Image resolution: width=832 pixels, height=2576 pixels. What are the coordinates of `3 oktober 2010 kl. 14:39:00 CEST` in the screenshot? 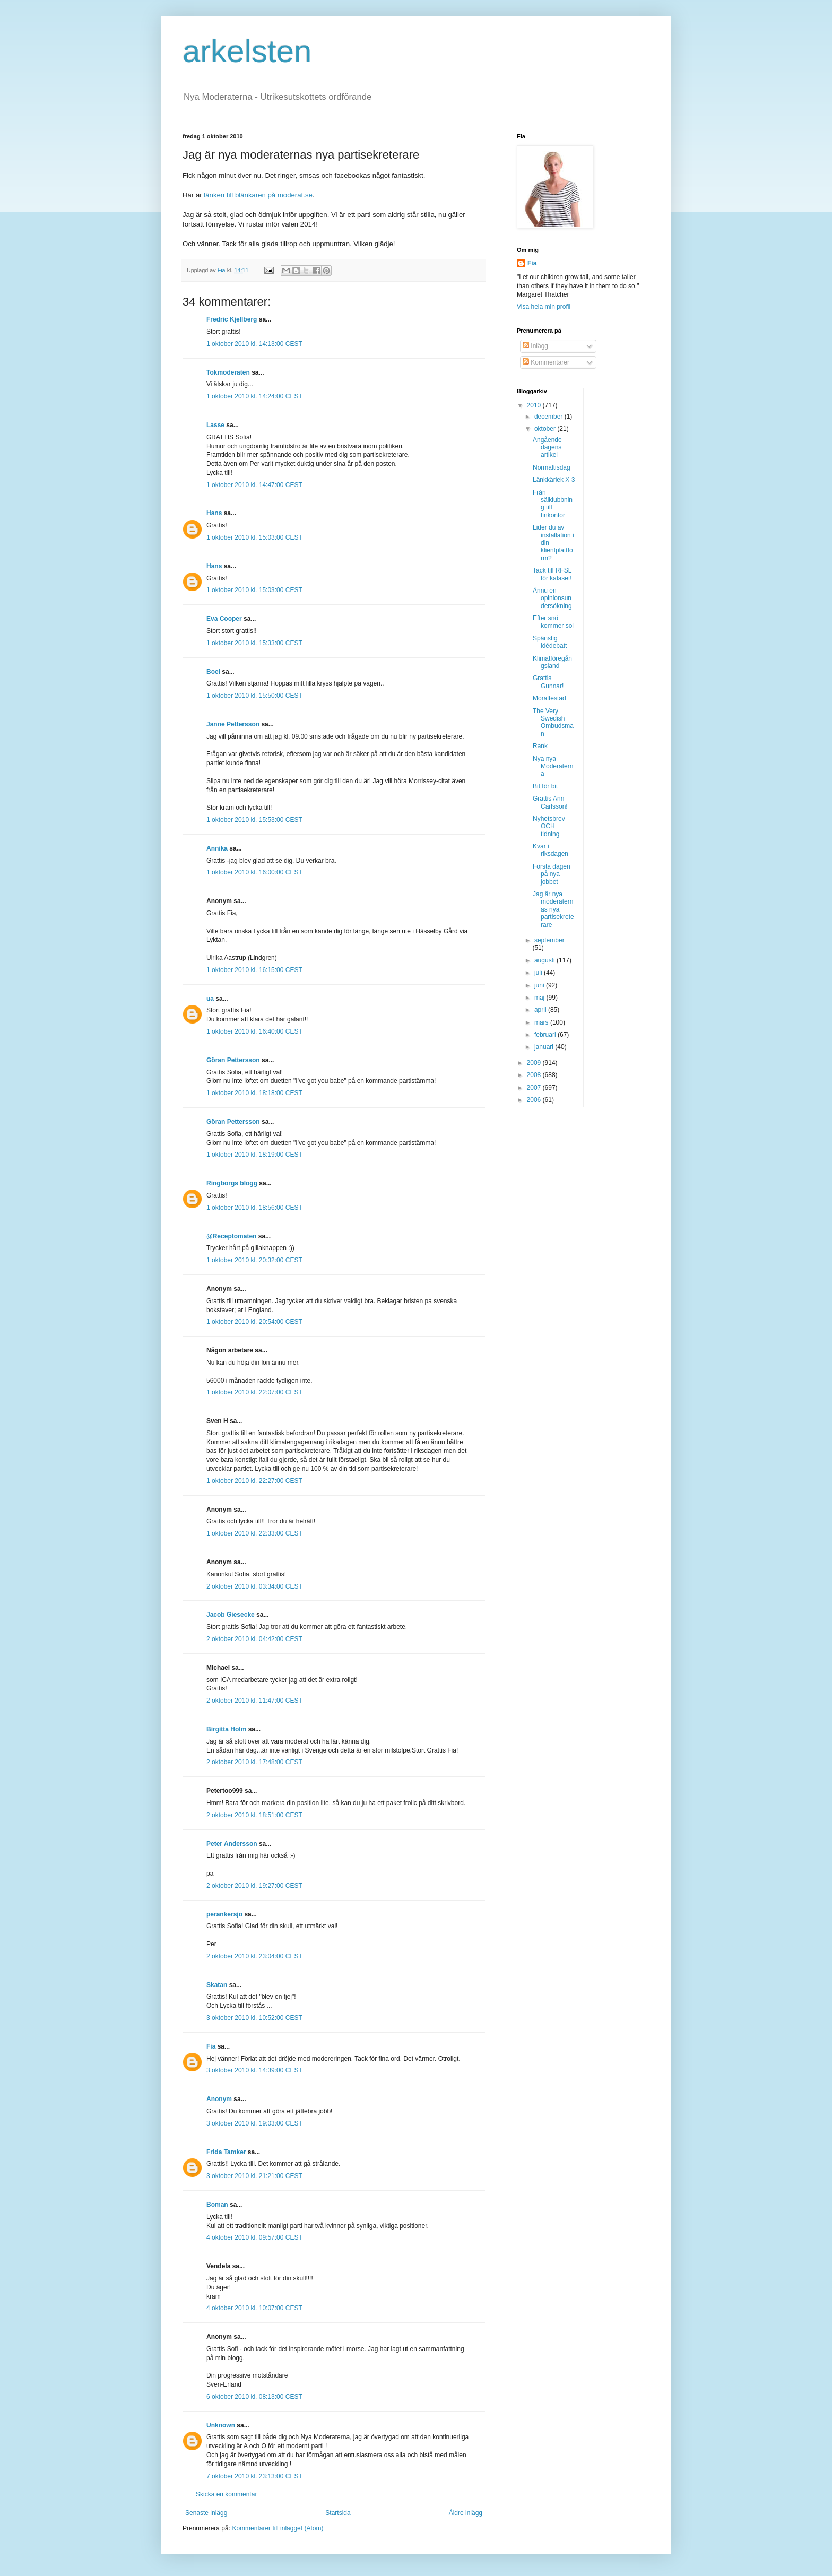 It's located at (254, 2070).